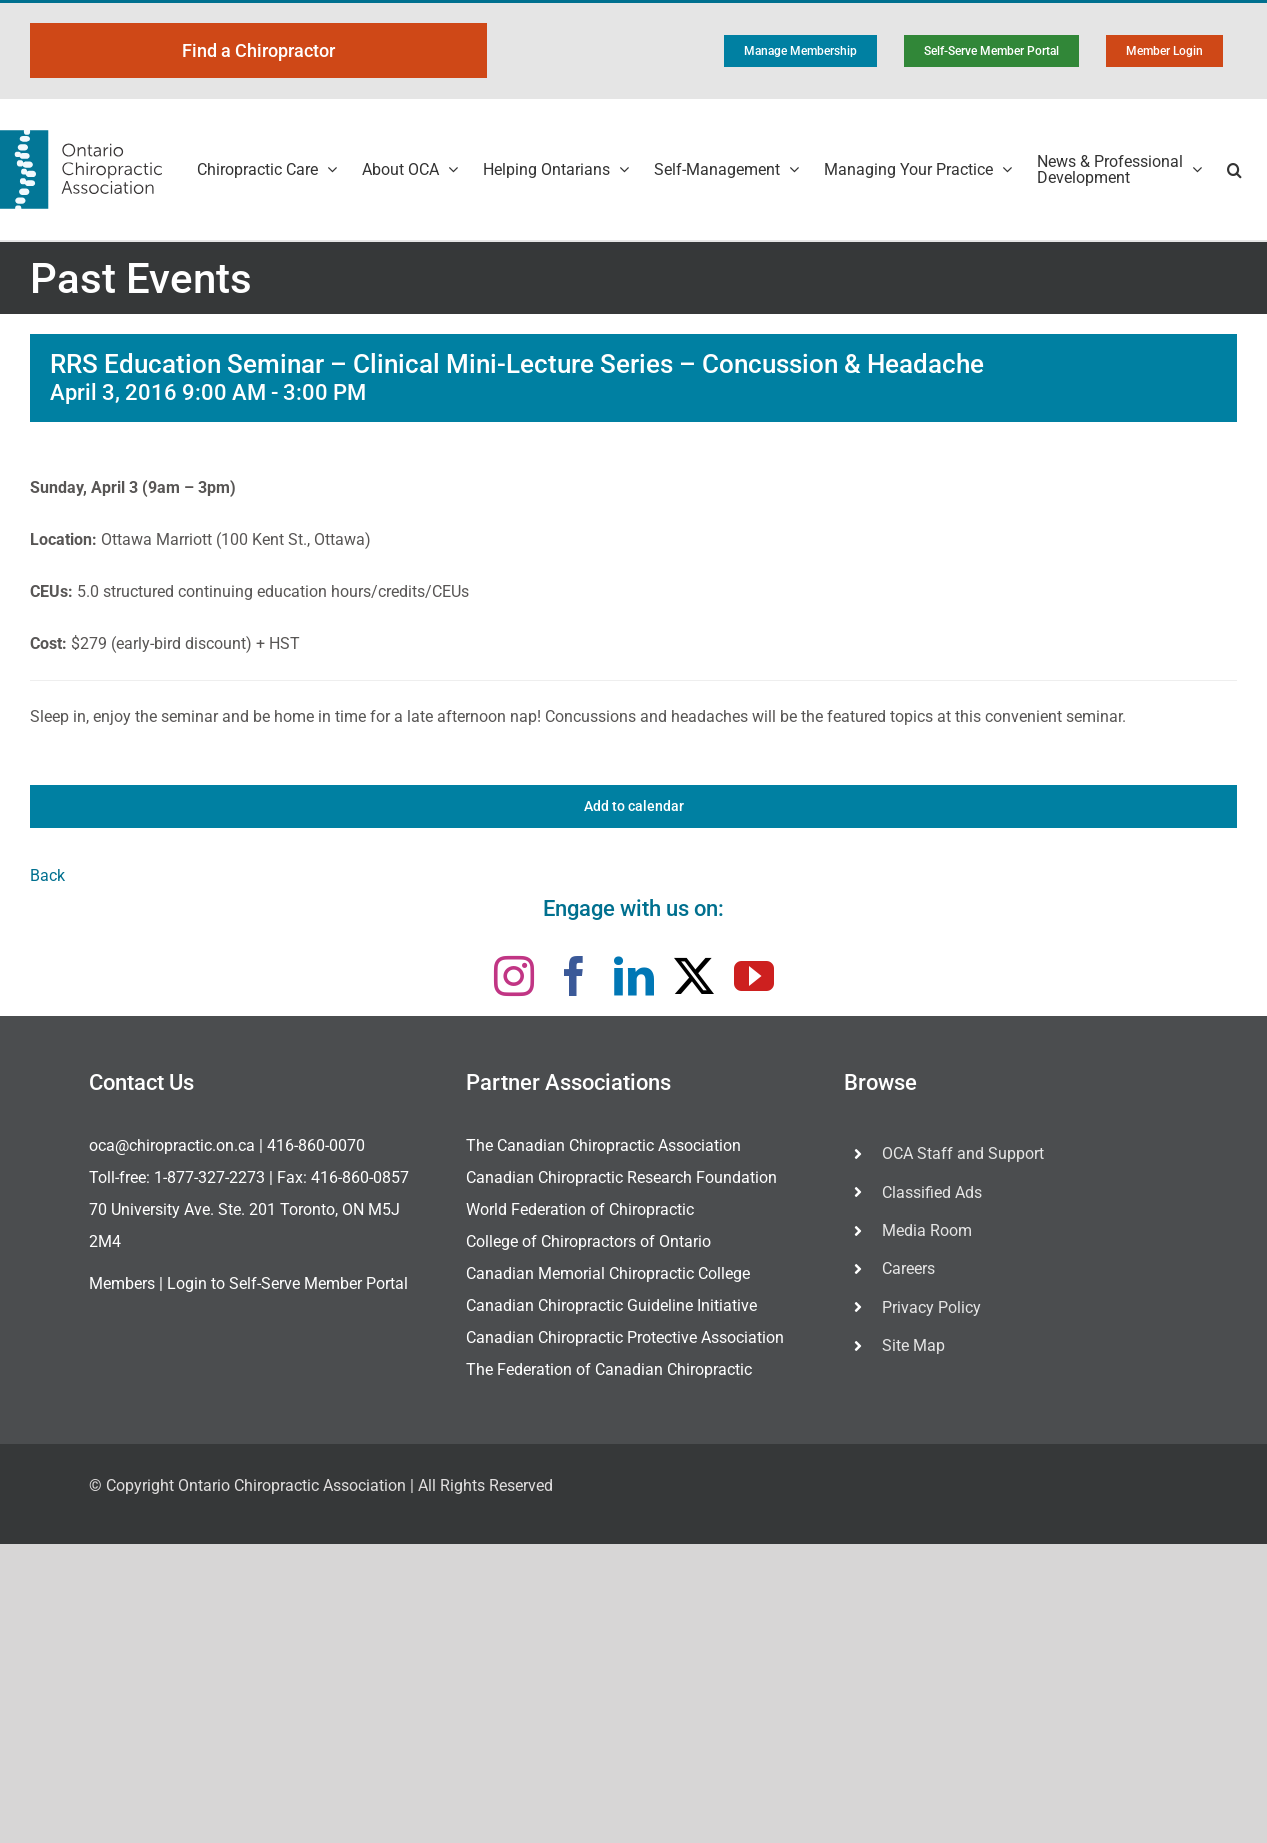 The height and width of the screenshot is (1843, 1267). Describe the element at coordinates (609, 1369) in the screenshot. I see `The Federation of Canadian Chiropractic` at that location.